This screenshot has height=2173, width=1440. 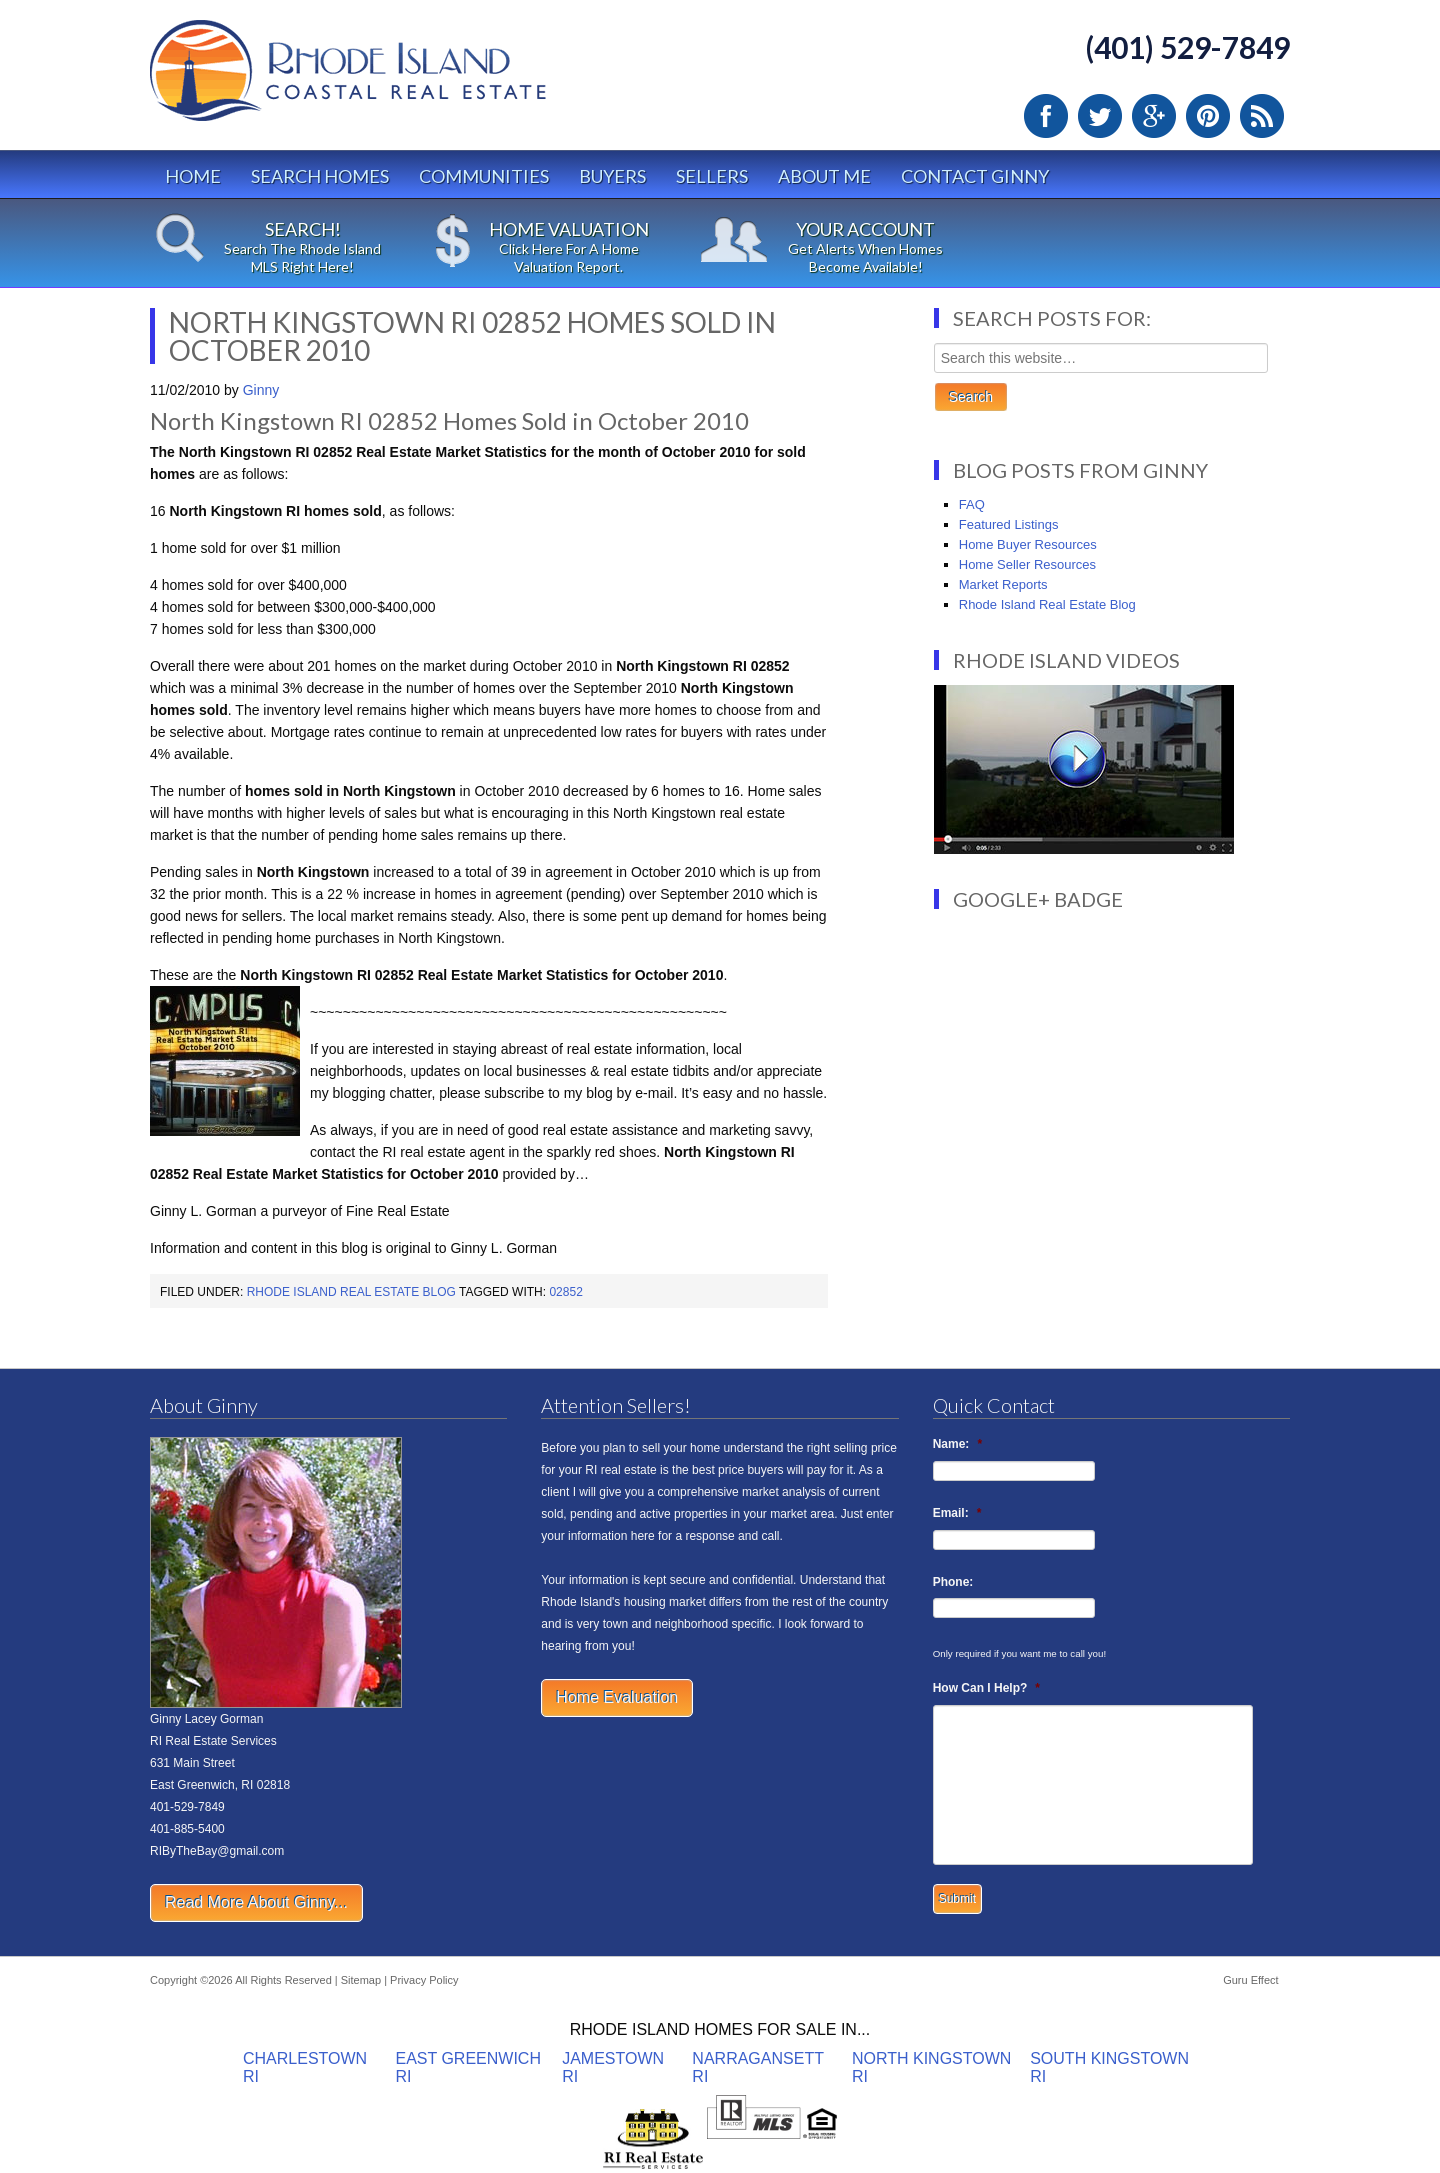 What do you see at coordinates (1009, 524) in the screenshot?
I see `Featured Listings` at bounding box center [1009, 524].